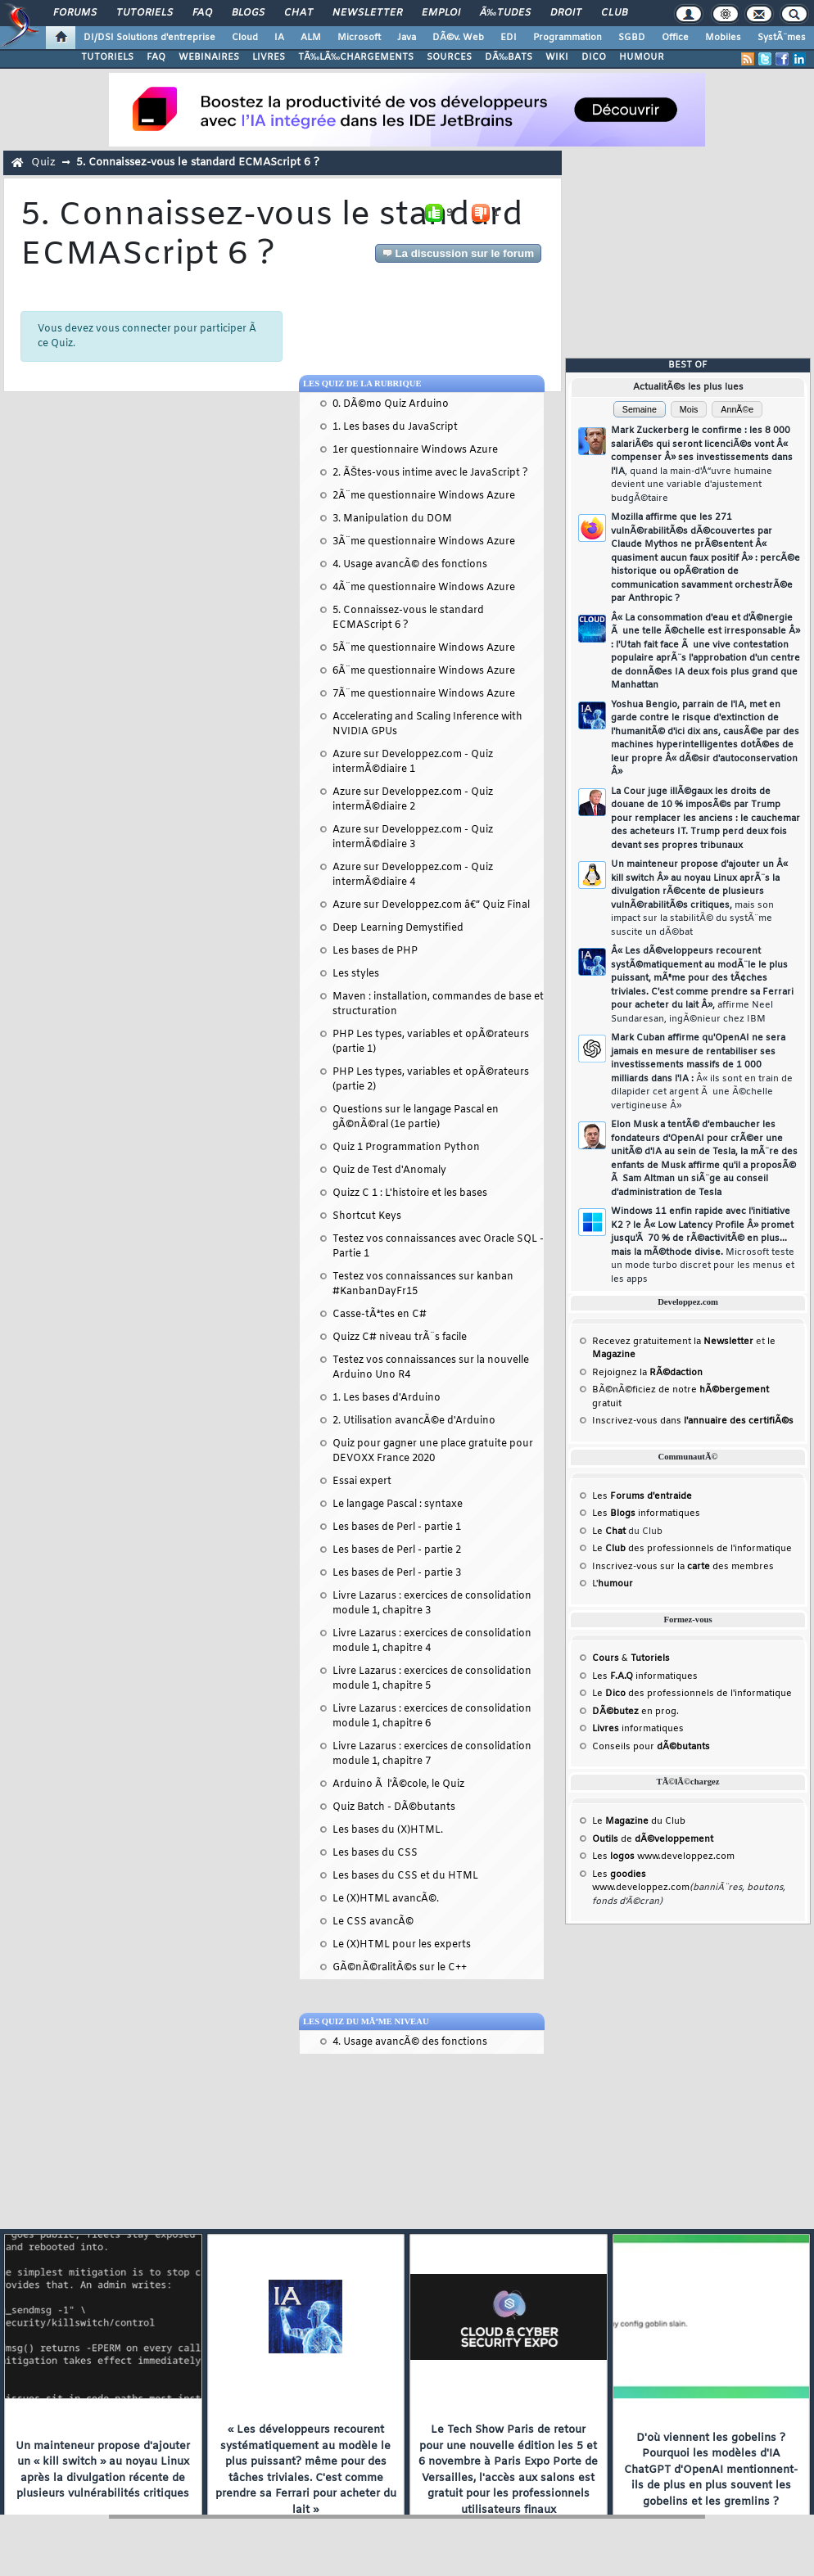  I want to click on WEBINAIRES, so click(209, 57).